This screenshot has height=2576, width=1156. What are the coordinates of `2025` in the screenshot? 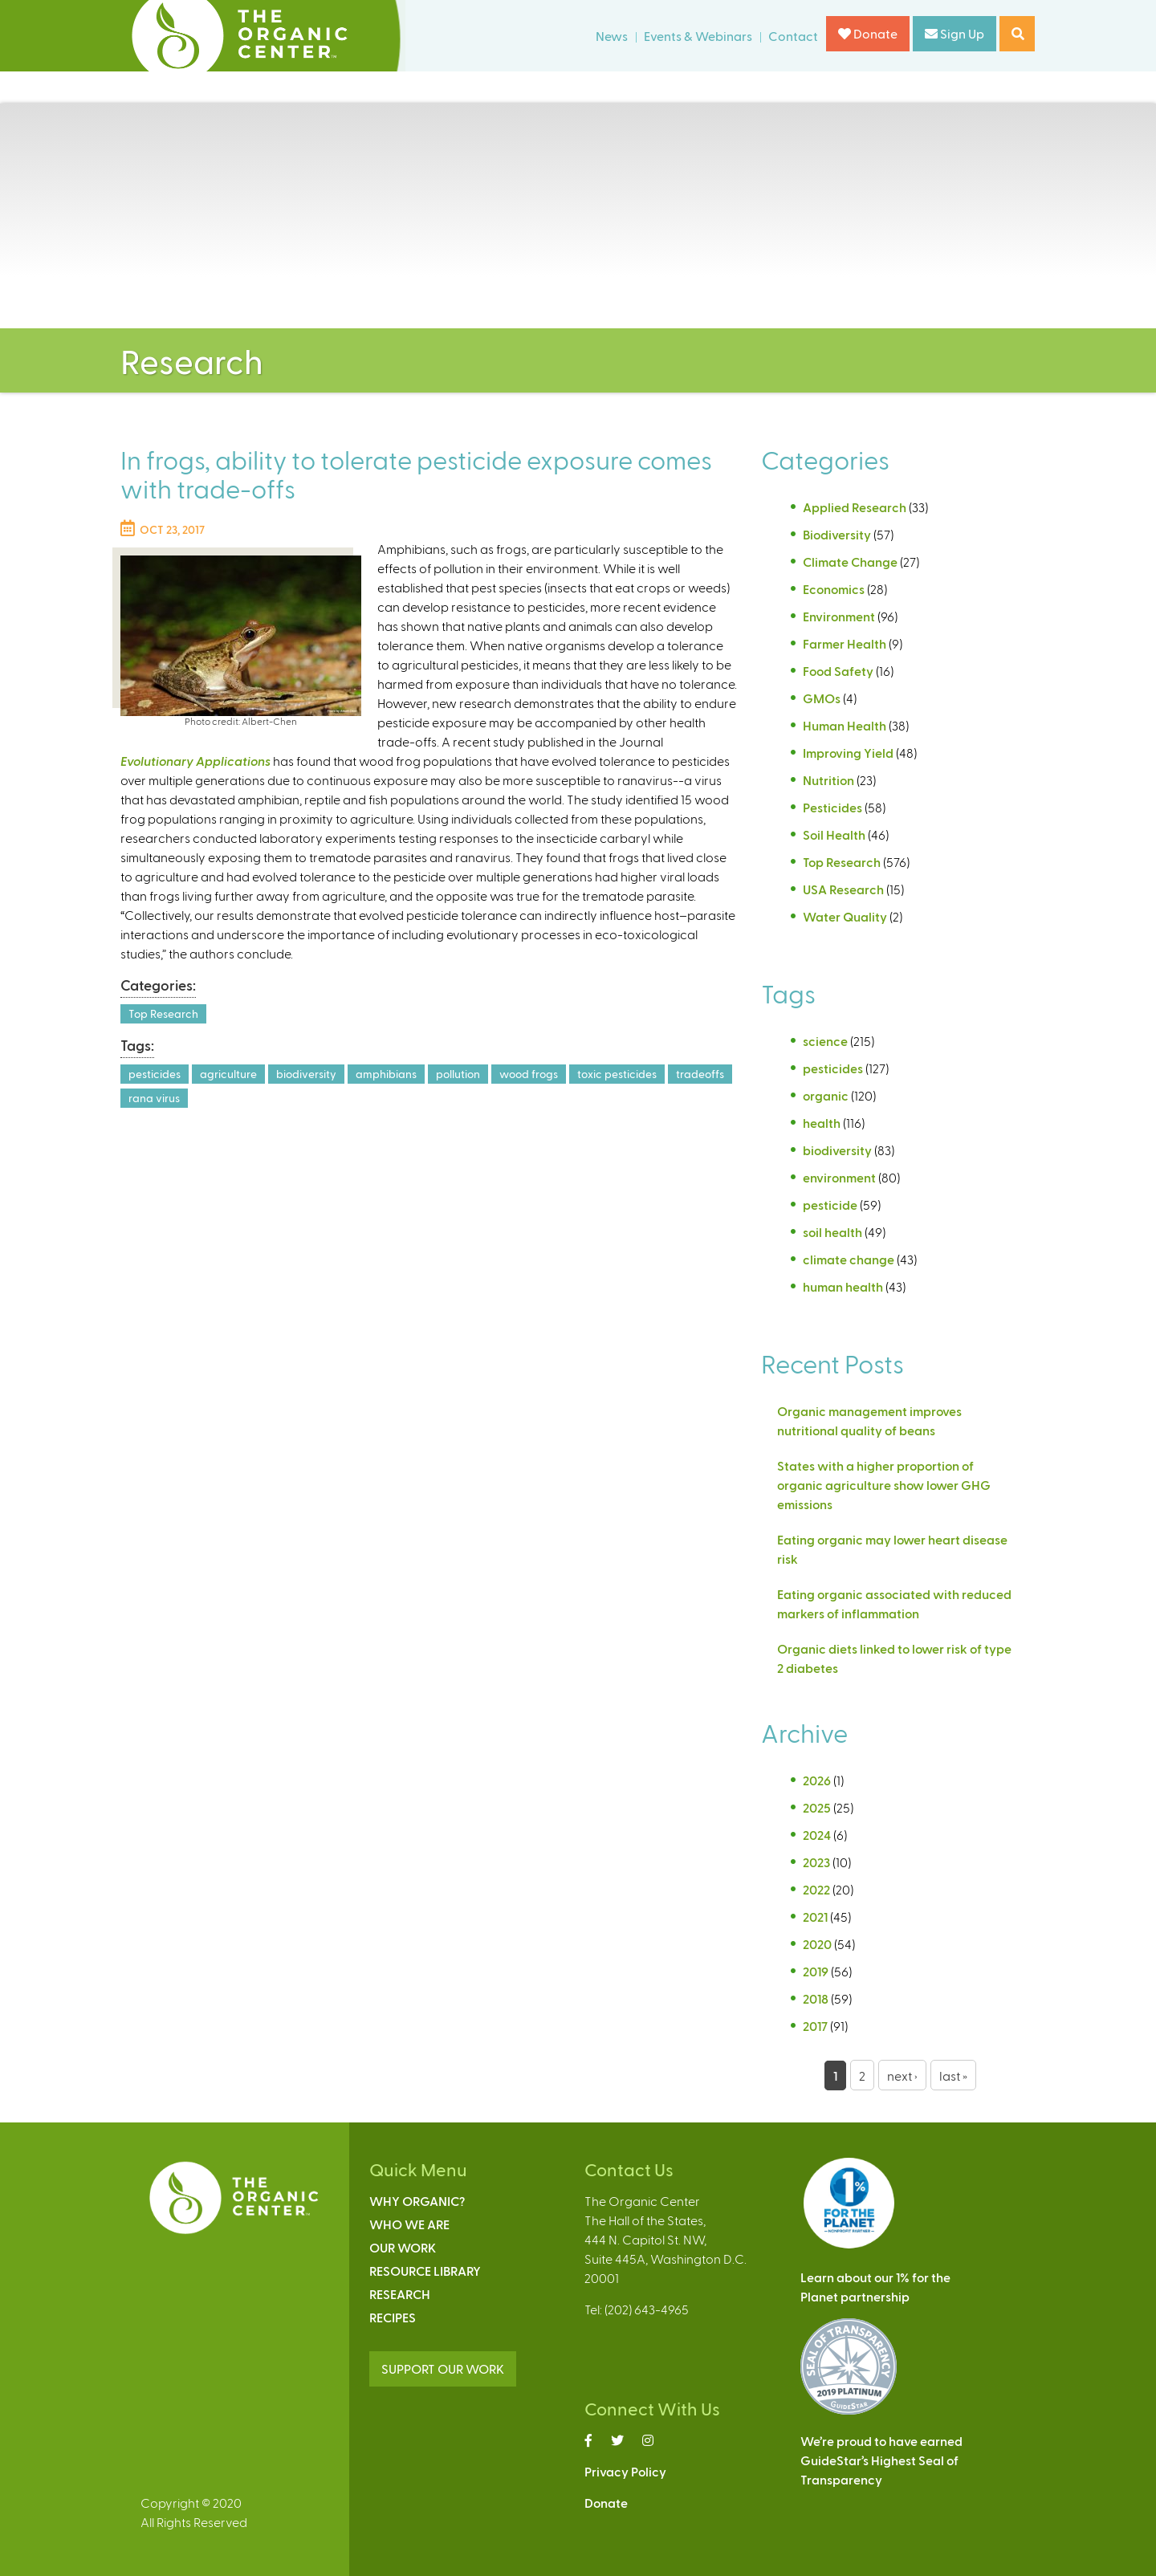 It's located at (817, 1807).